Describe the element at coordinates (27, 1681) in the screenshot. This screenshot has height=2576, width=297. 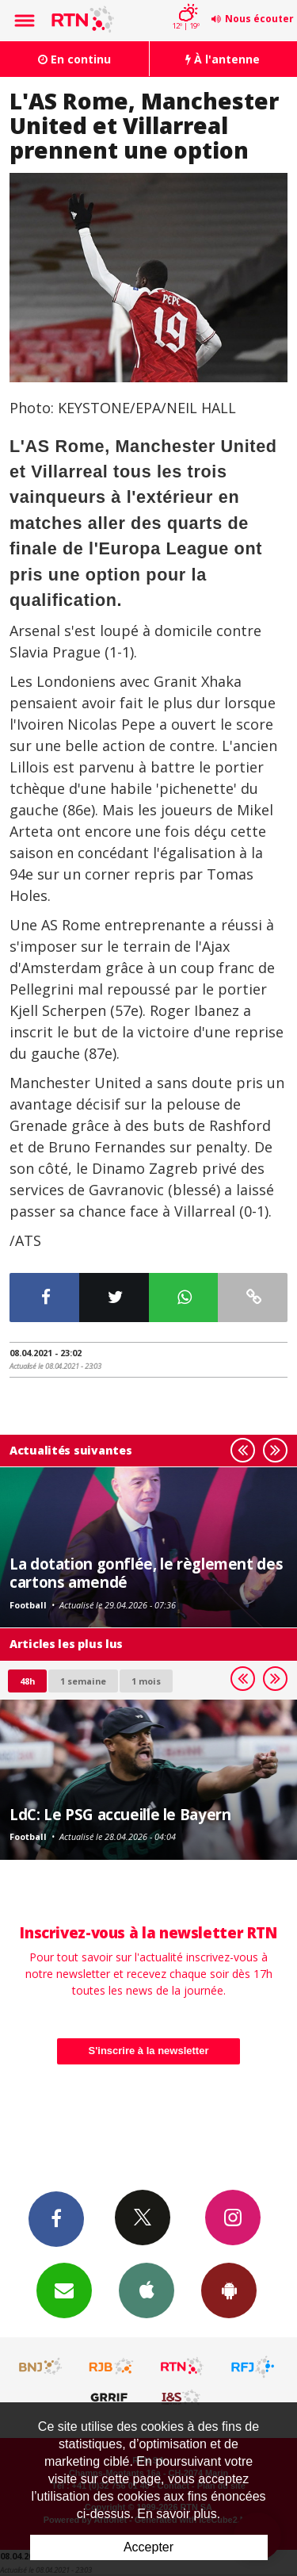
I see `48h [tab]` at that location.